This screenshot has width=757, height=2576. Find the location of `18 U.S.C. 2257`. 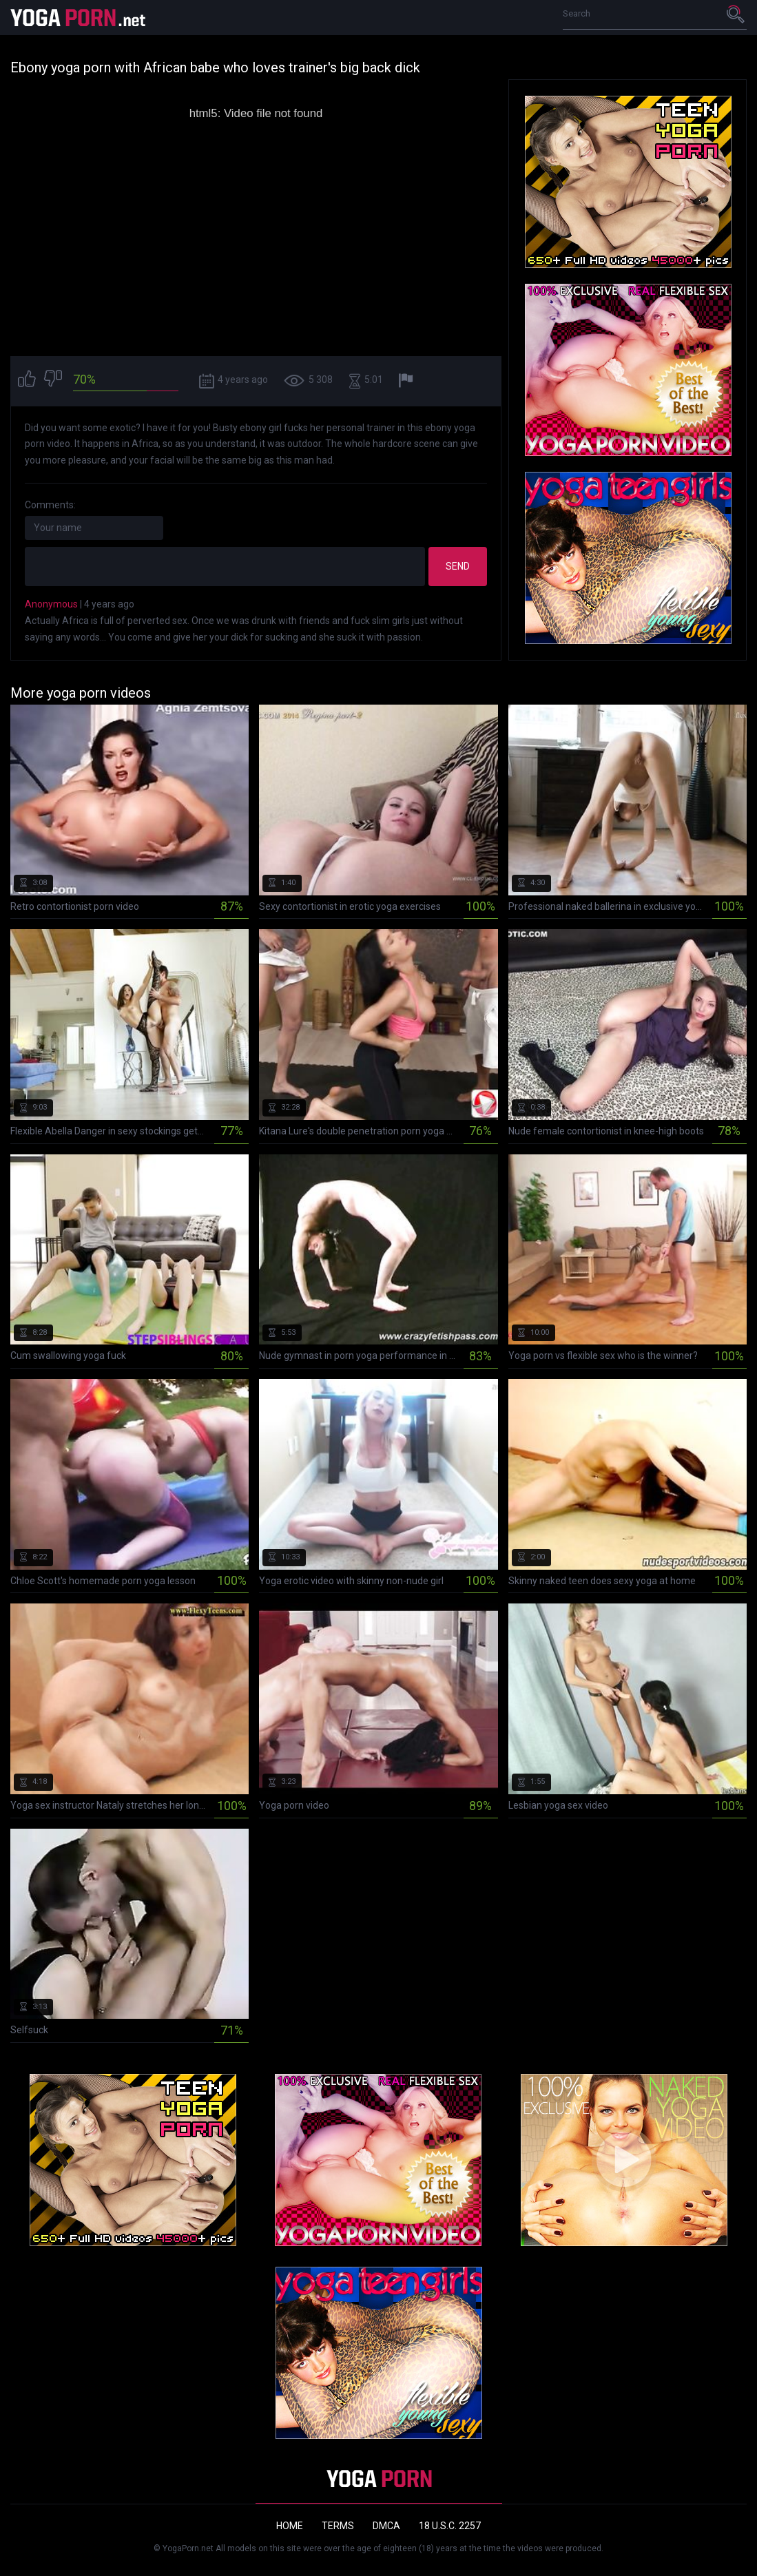

18 U.S.C. 2257 is located at coordinates (450, 2525).